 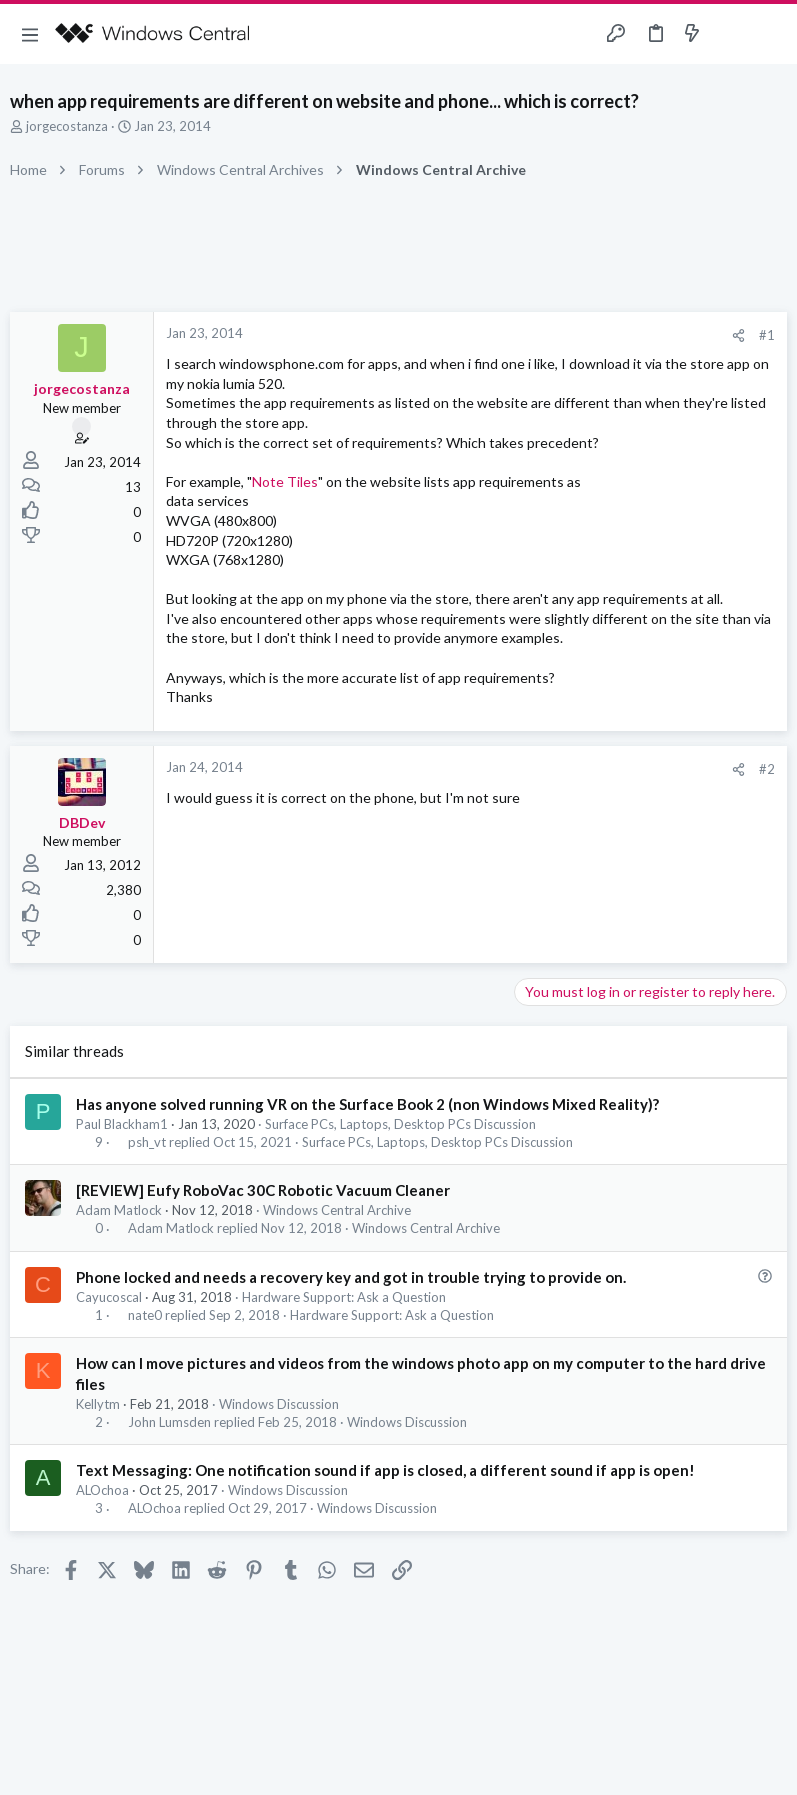 I want to click on #2, so click(x=767, y=769).